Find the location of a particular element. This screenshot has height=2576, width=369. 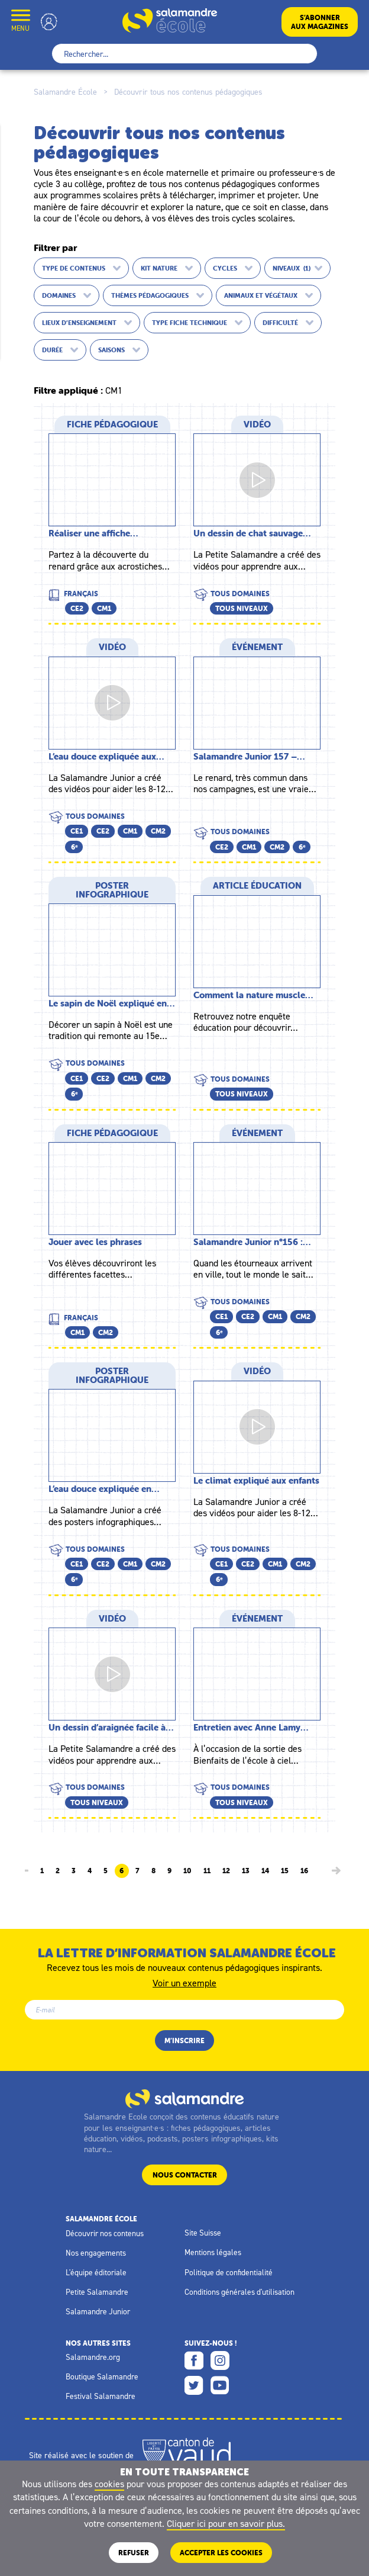

[Page suivante] is located at coordinates (336, 1870).